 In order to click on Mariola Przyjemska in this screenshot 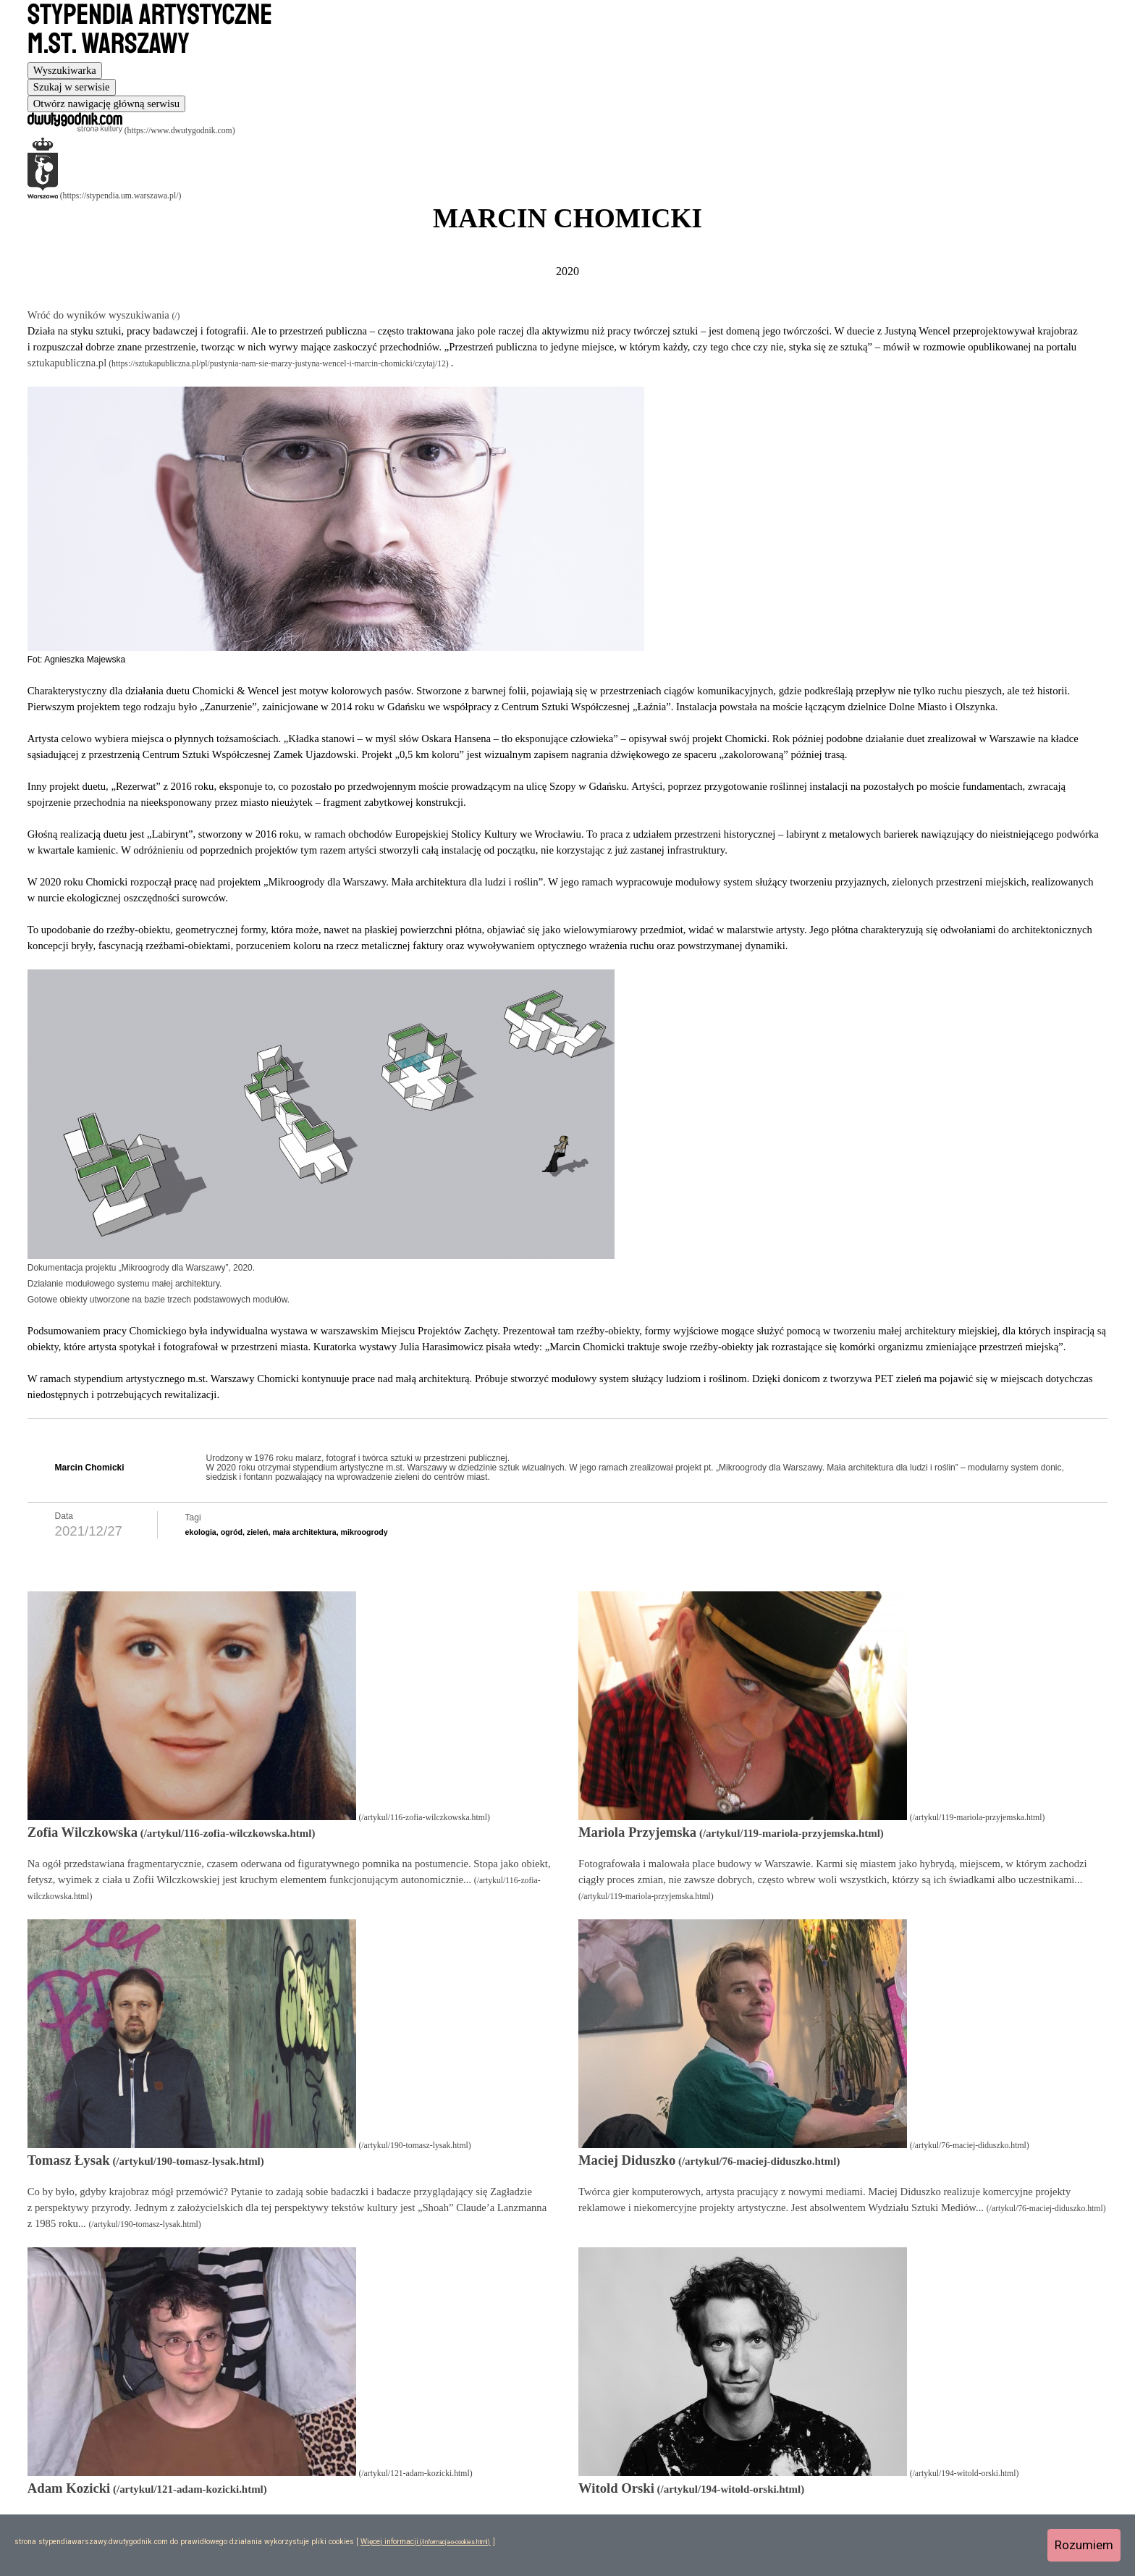, I will do `click(637, 1832)`.